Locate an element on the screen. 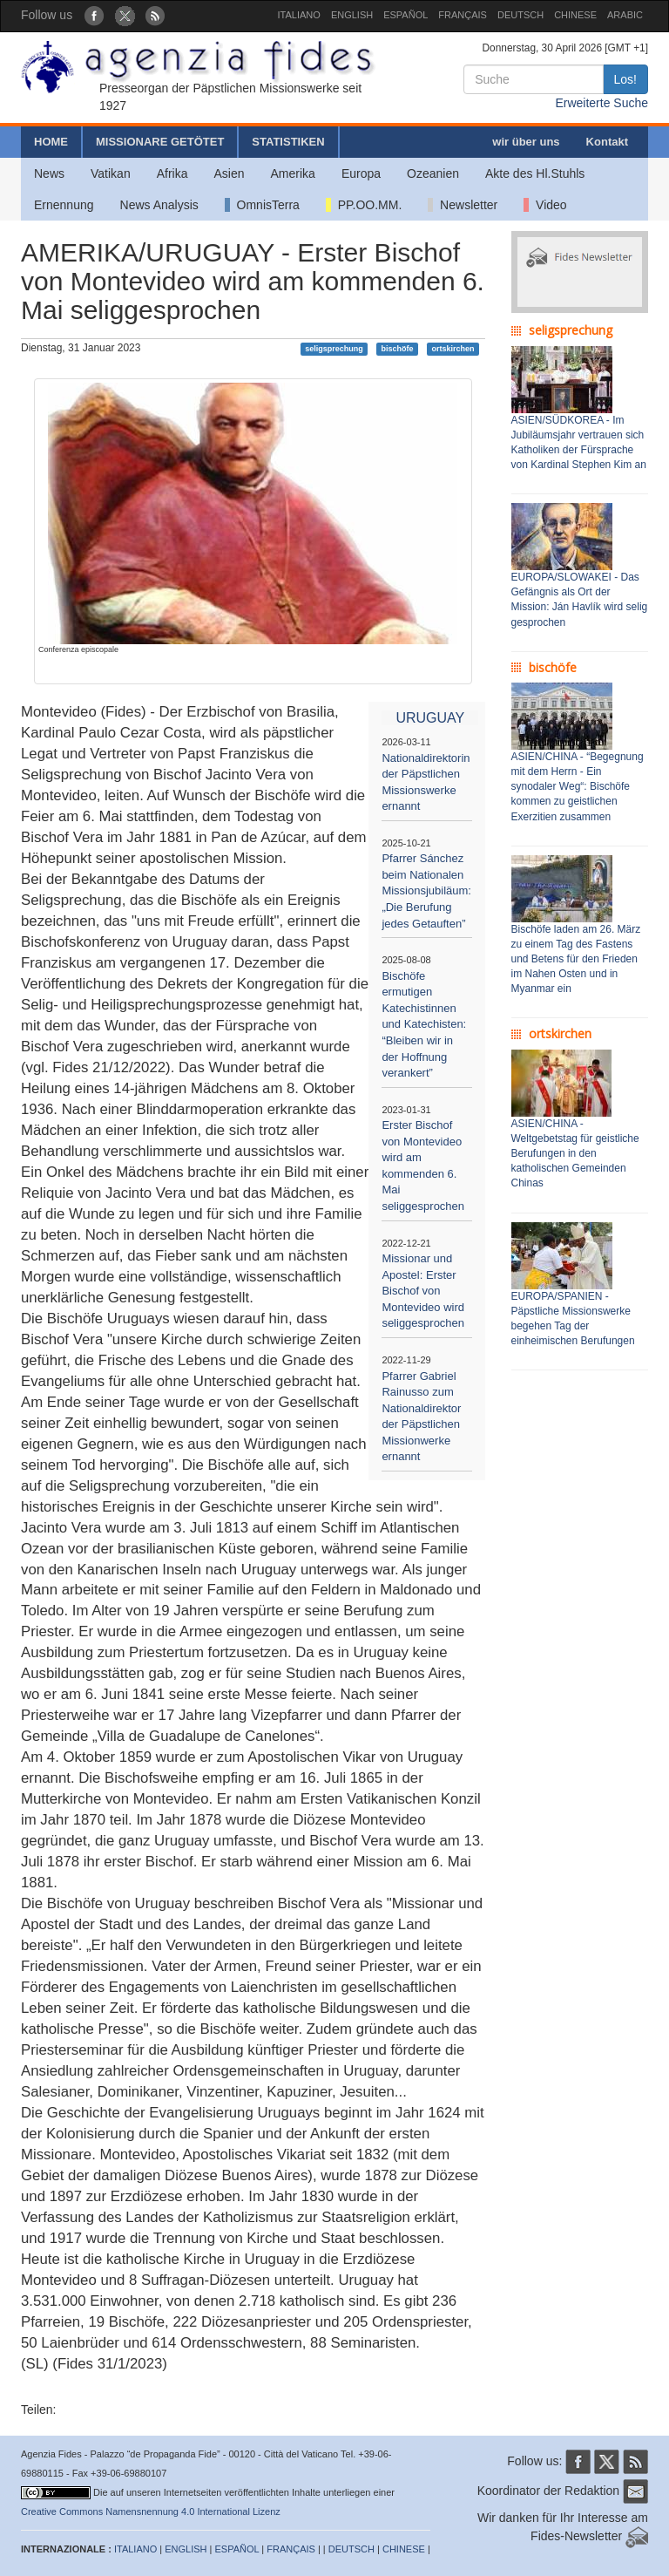  ARABIC is located at coordinates (625, 15).